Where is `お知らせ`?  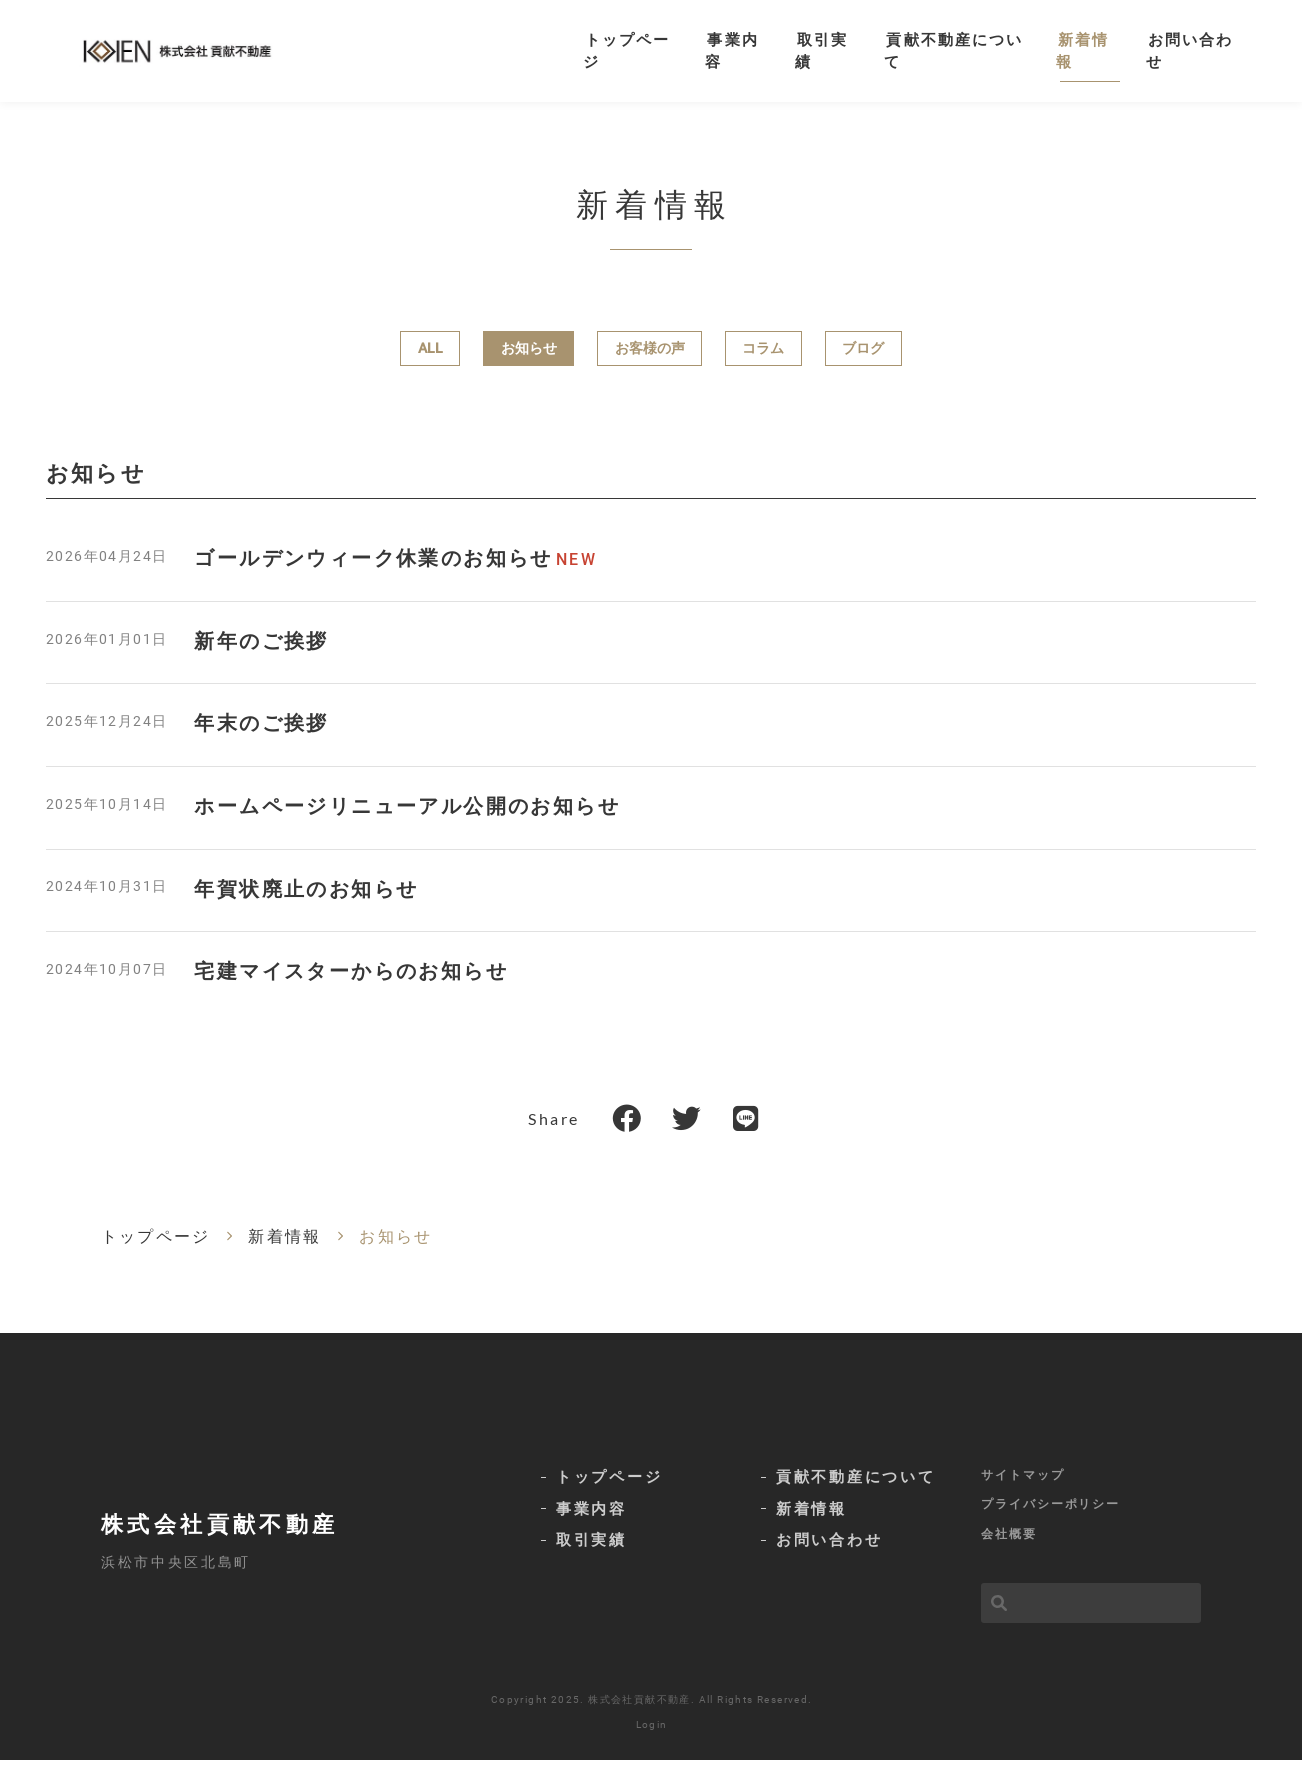 お知らせ is located at coordinates (529, 365).